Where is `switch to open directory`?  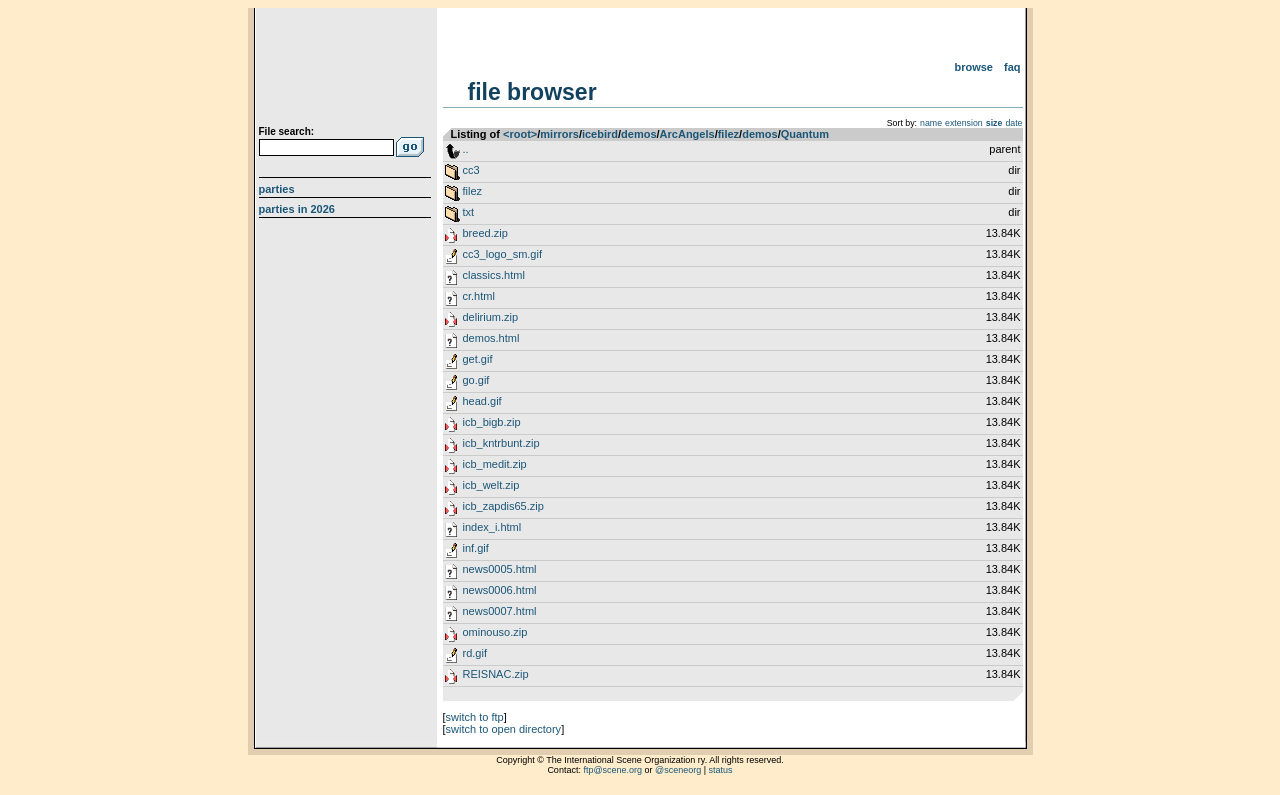 switch to open directory is located at coordinates (504, 729).